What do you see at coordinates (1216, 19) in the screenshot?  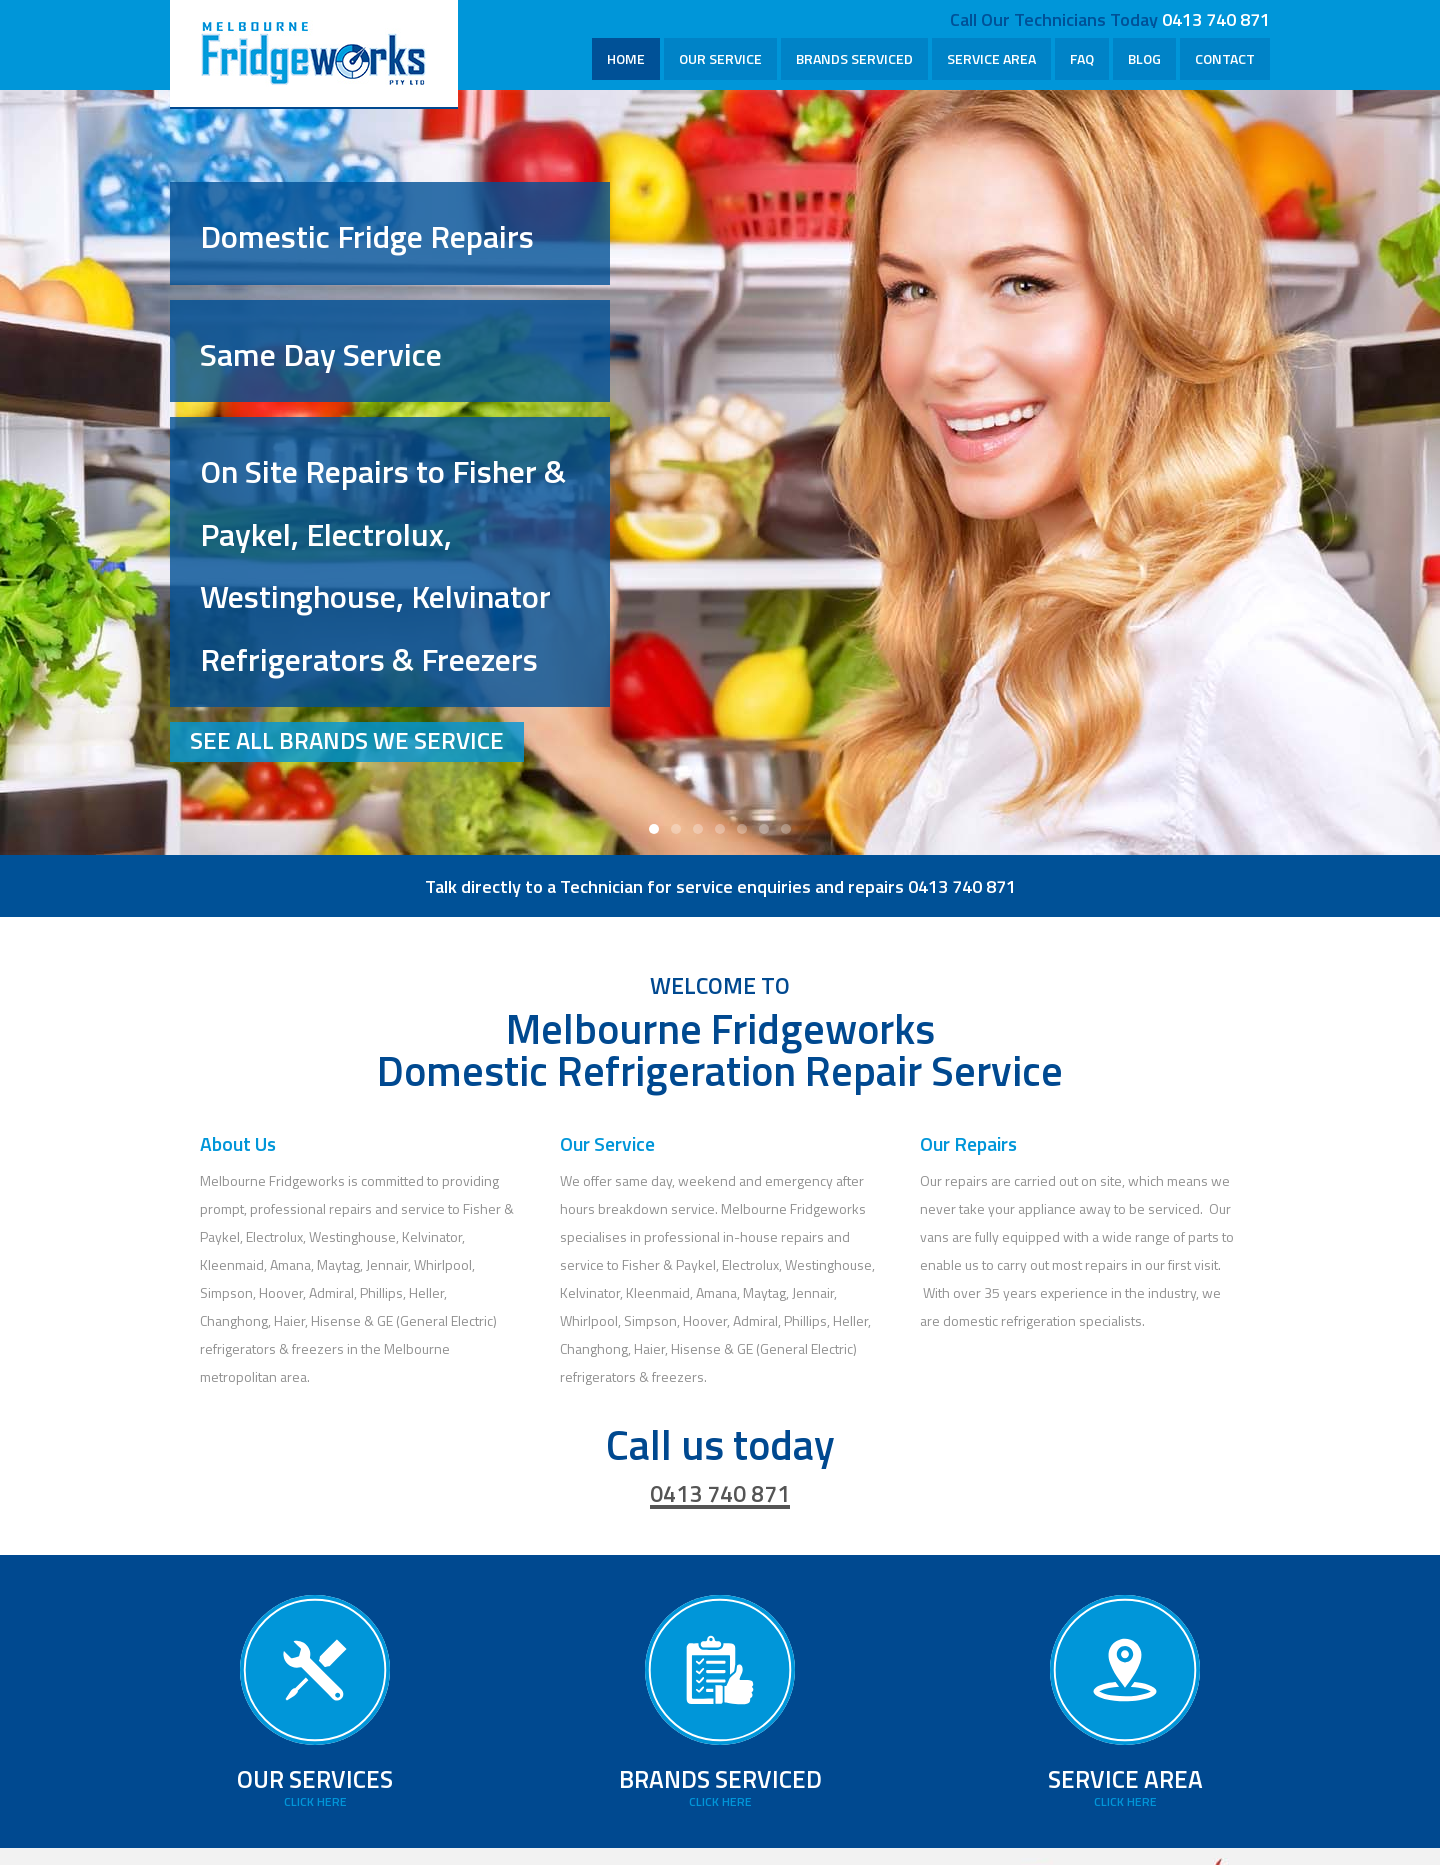 I see `0413 740 871` at bounding box center [1216, 19].